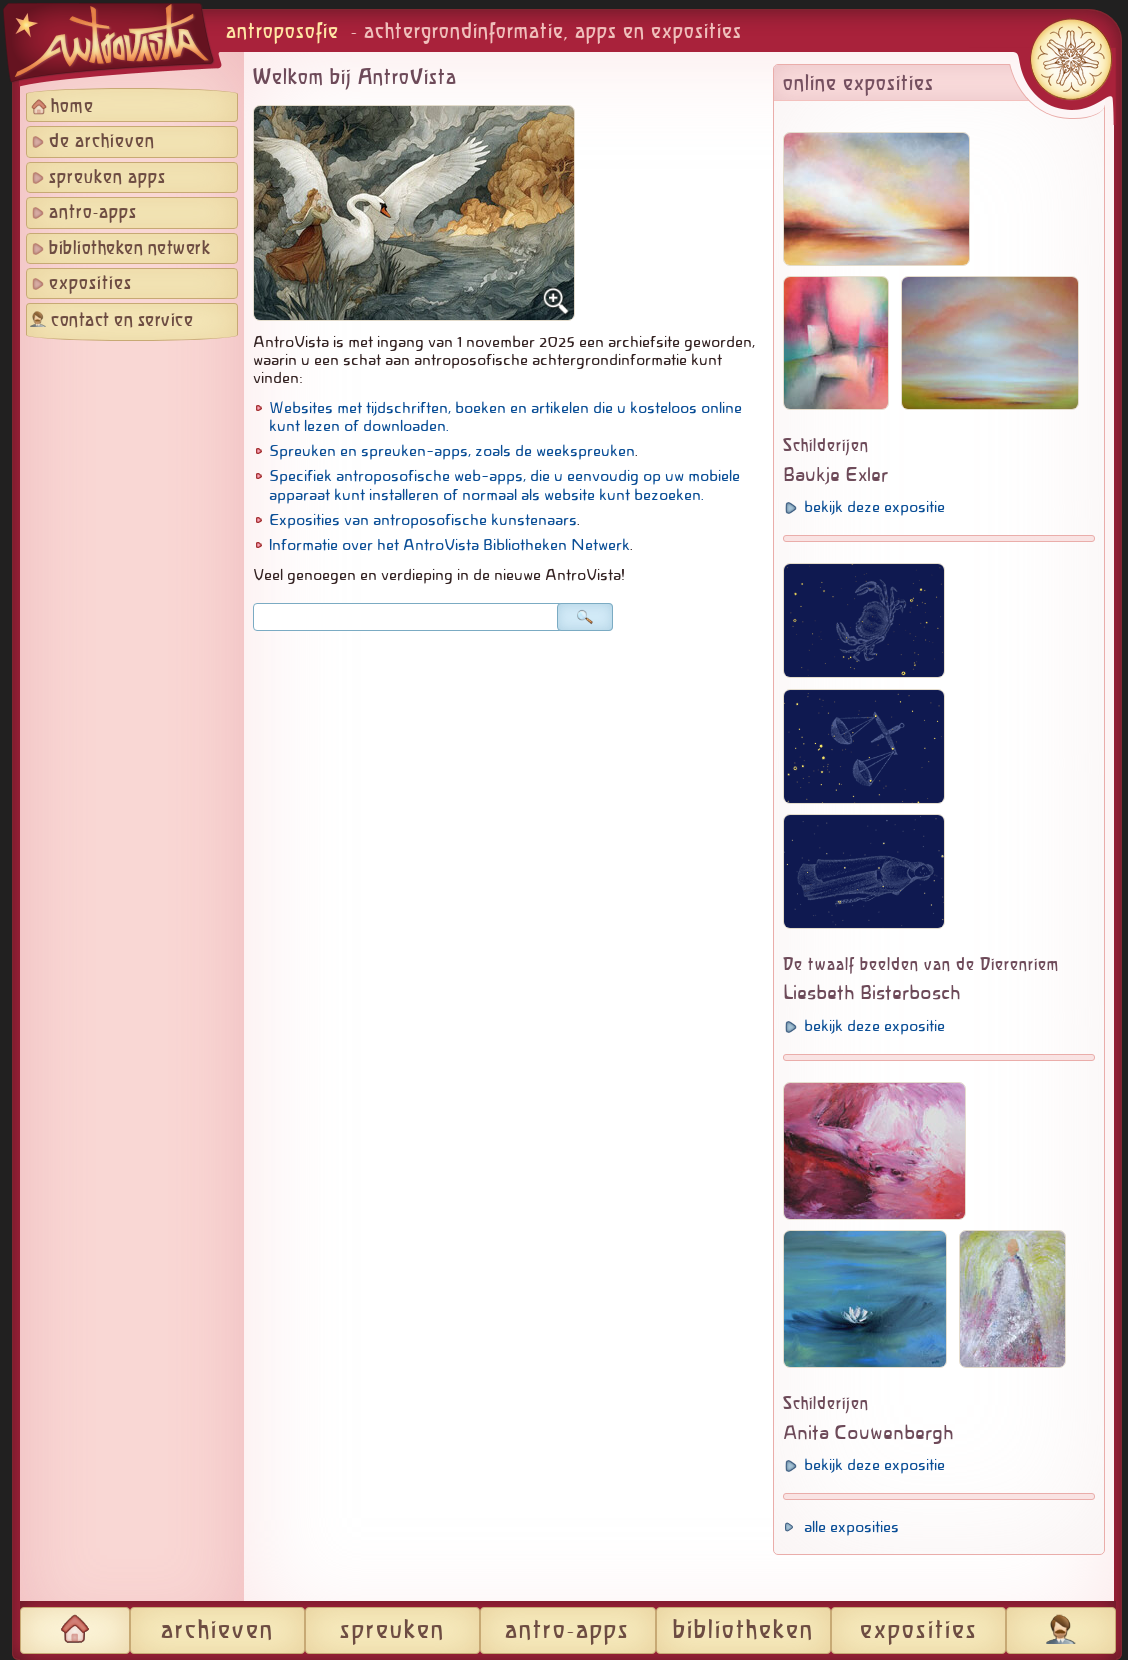 The image size is (1128, 1660). I want to click on antro-apps, so click(93, 213).